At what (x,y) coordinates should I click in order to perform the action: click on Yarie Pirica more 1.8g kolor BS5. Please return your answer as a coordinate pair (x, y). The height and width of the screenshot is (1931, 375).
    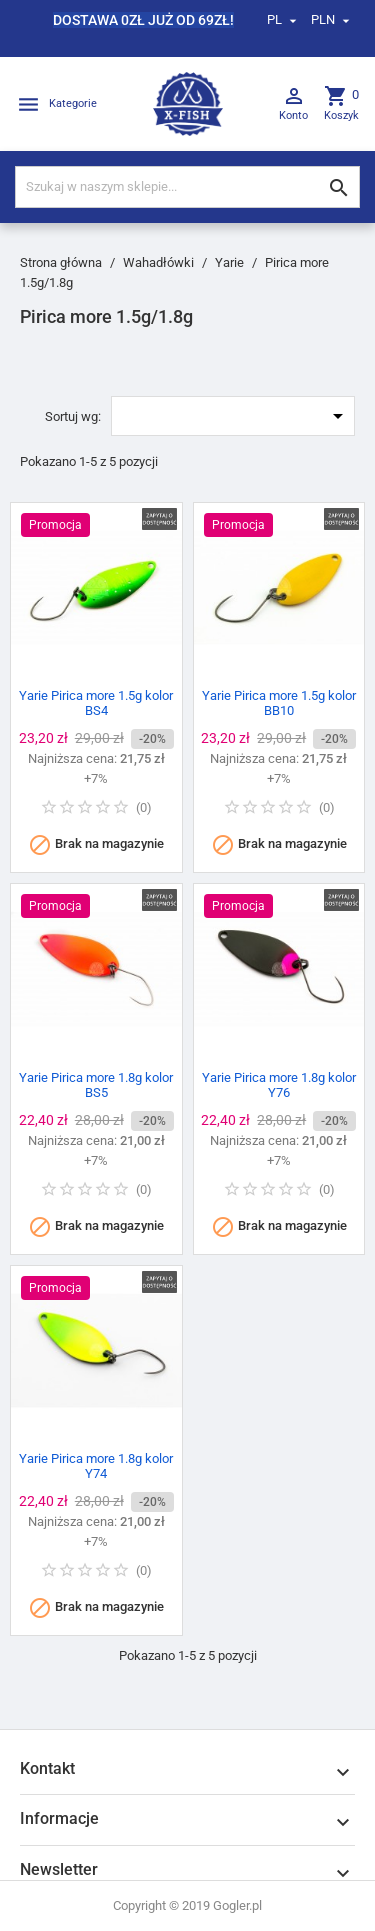
    Looking at the image, I should click on (96, 1085).